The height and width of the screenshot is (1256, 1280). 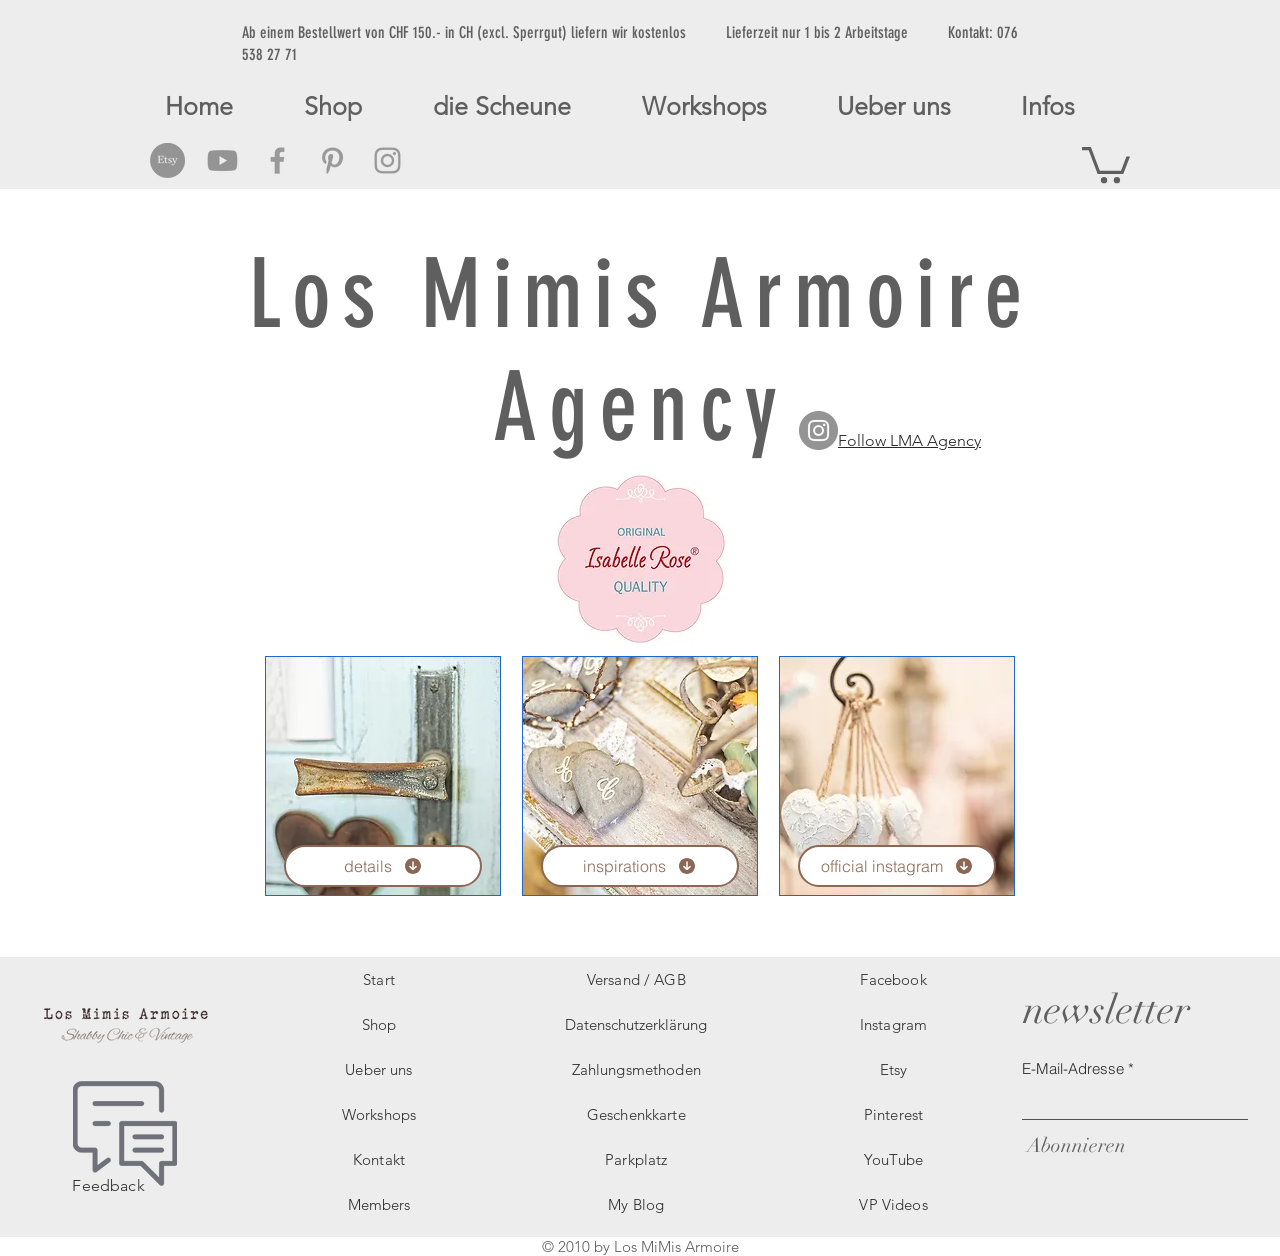 I want to click on Shop, so click(x=379, y=1024).